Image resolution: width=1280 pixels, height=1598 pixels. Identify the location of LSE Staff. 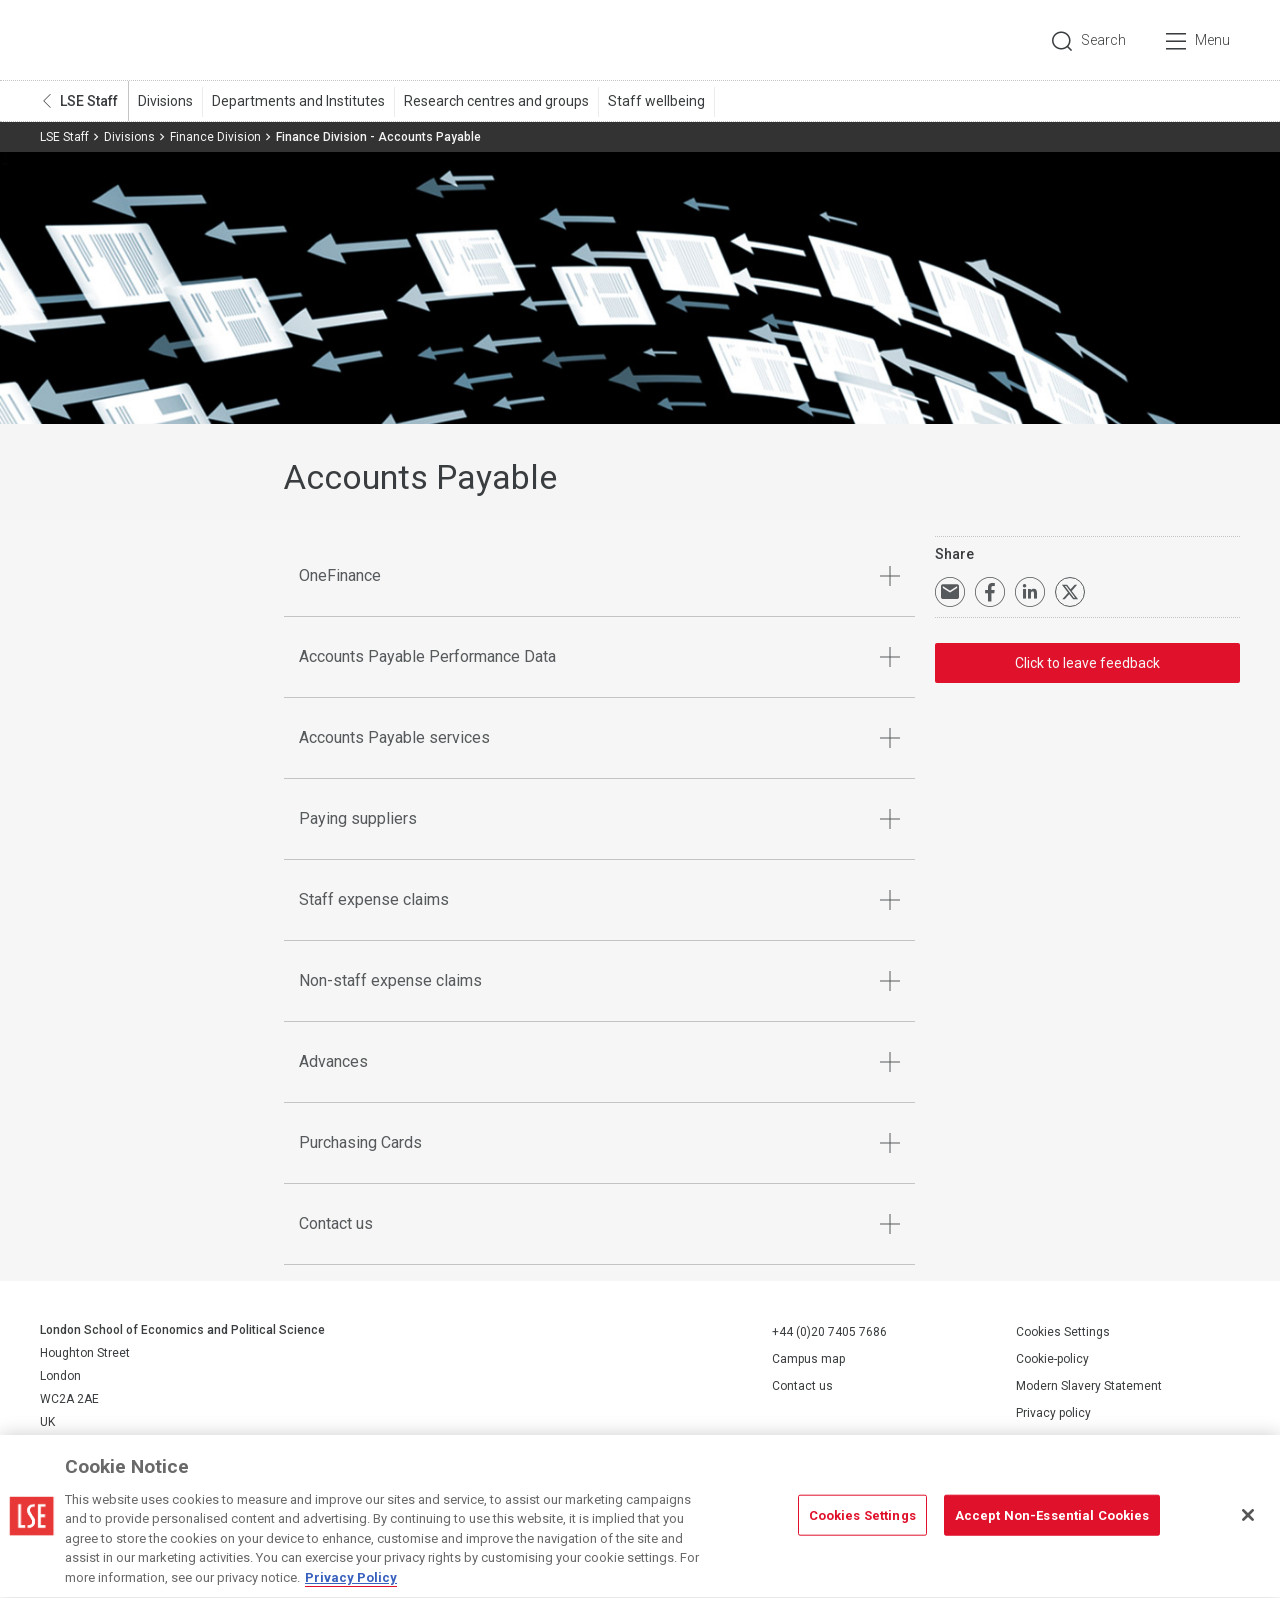
(89, 101).